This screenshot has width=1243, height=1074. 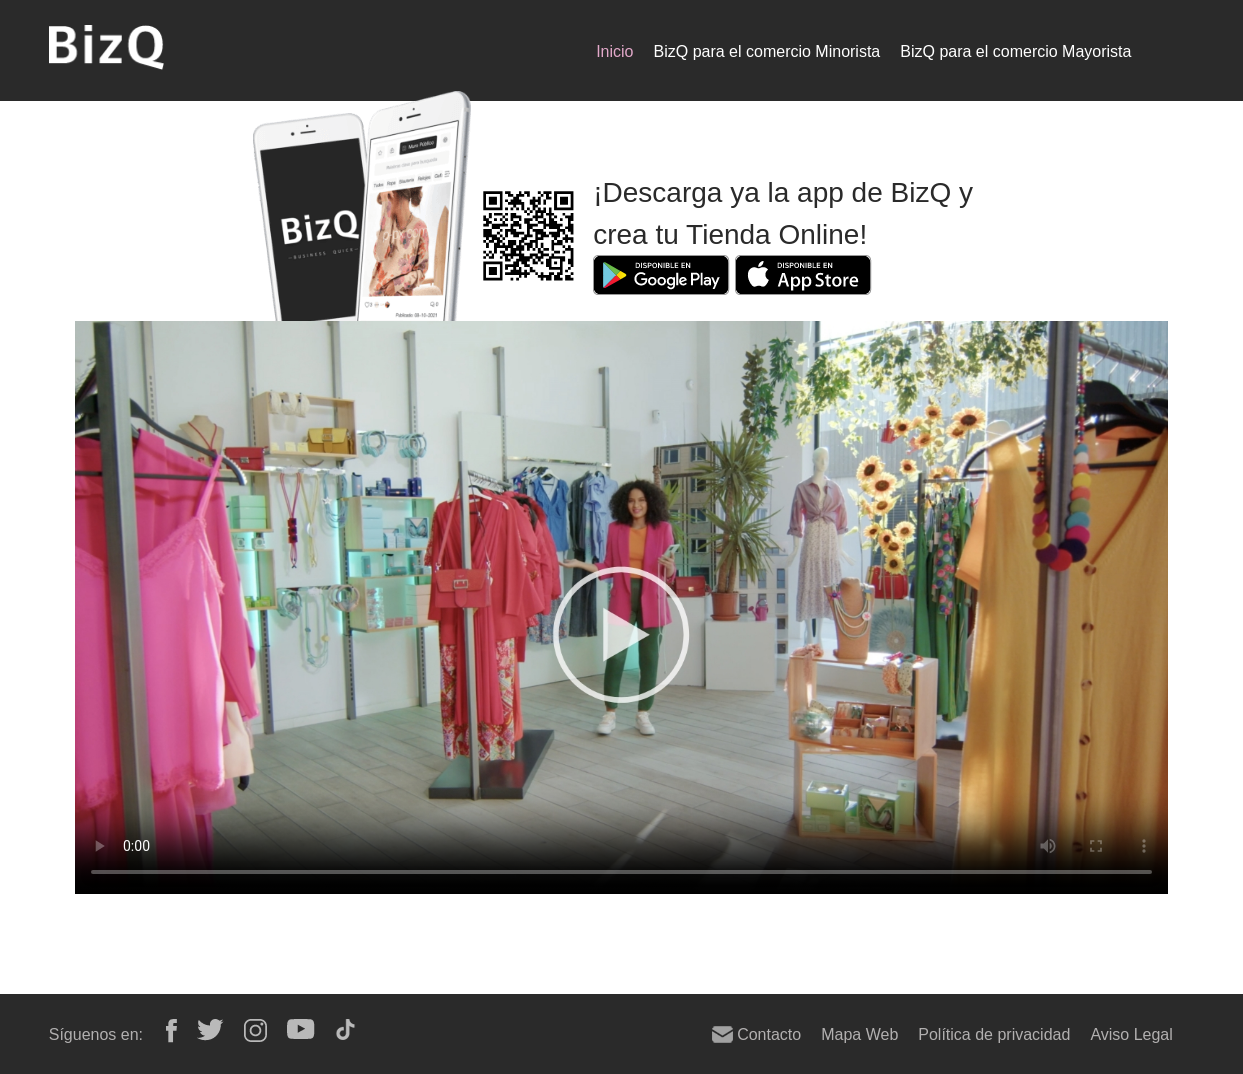 What do you see at coordinates (767, 51) in the screenshot?
I see `BizQ para el comercio Minorista` at bounding box center [767, 51].